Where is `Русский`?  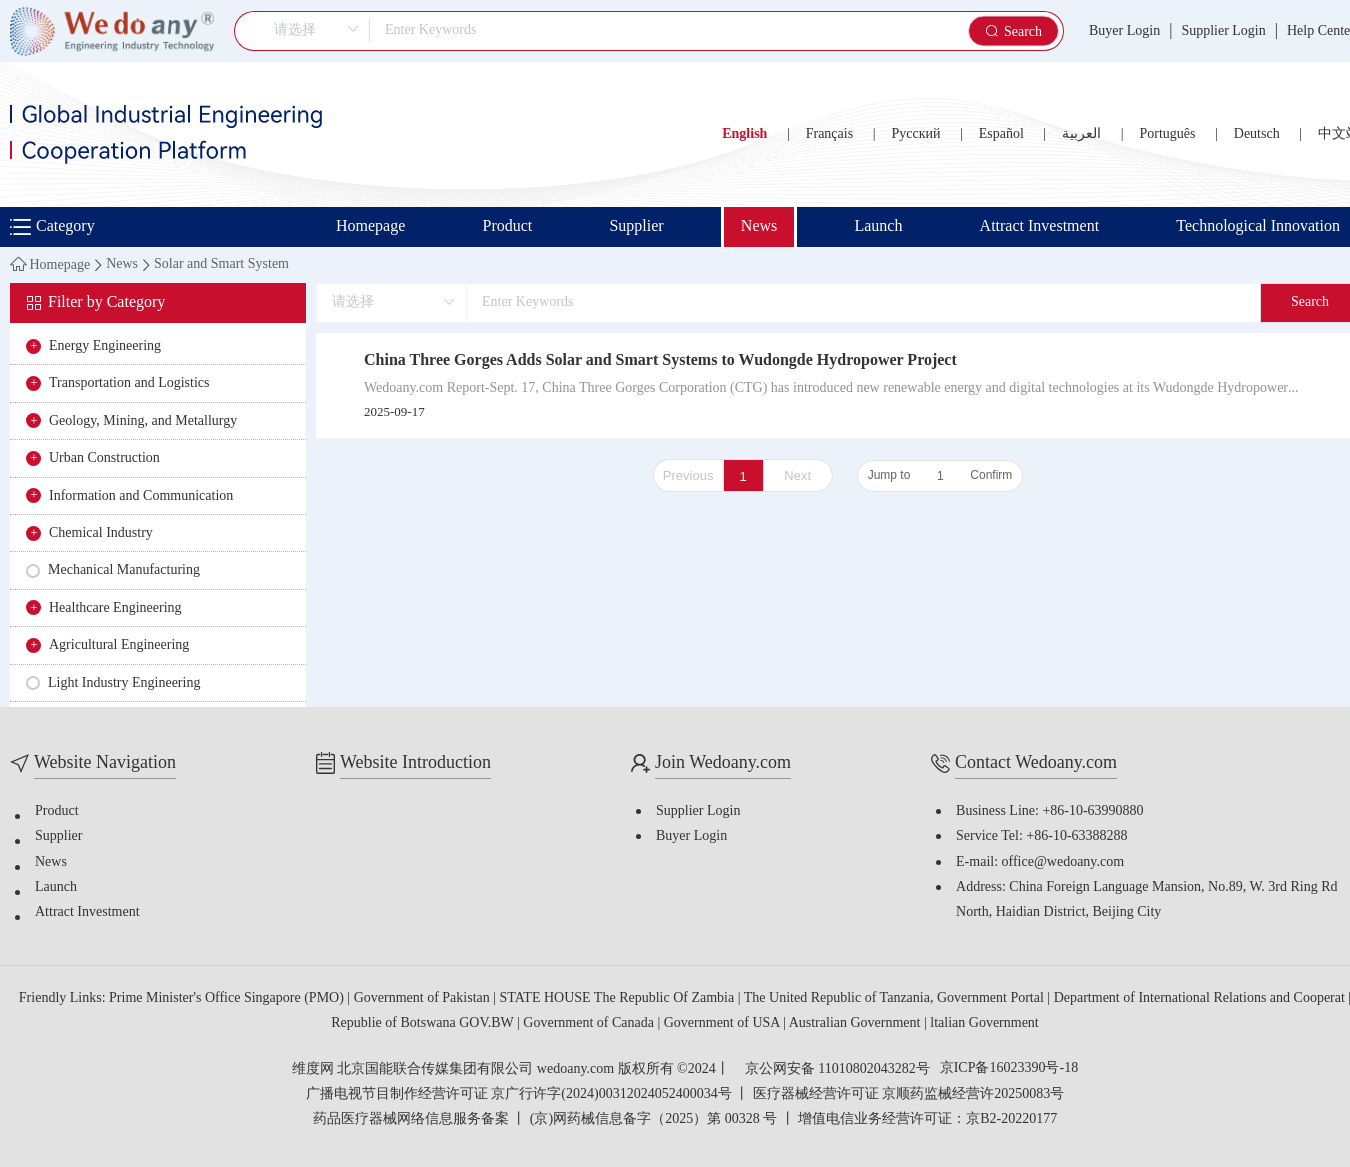
Русский is located at coordinates (915, 134).